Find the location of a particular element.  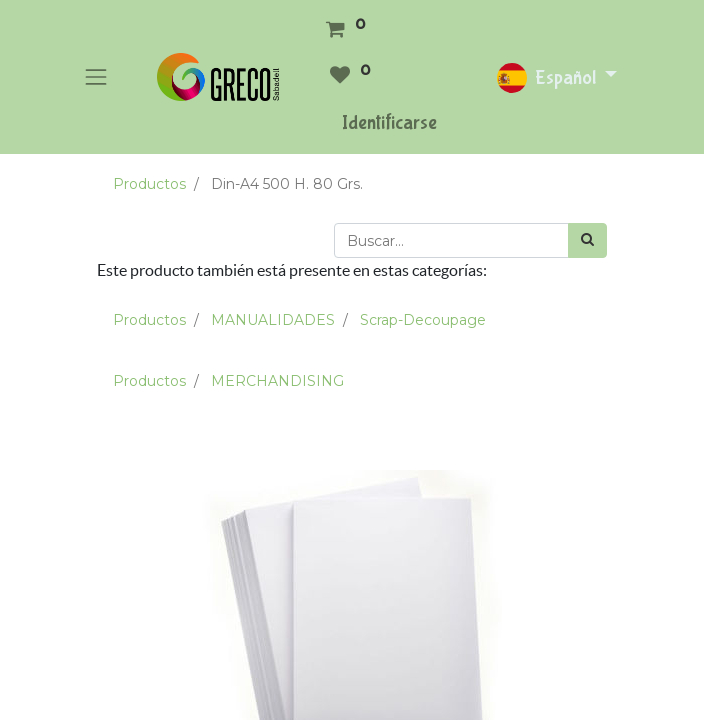

Productos is located at coordinates (149, 184).